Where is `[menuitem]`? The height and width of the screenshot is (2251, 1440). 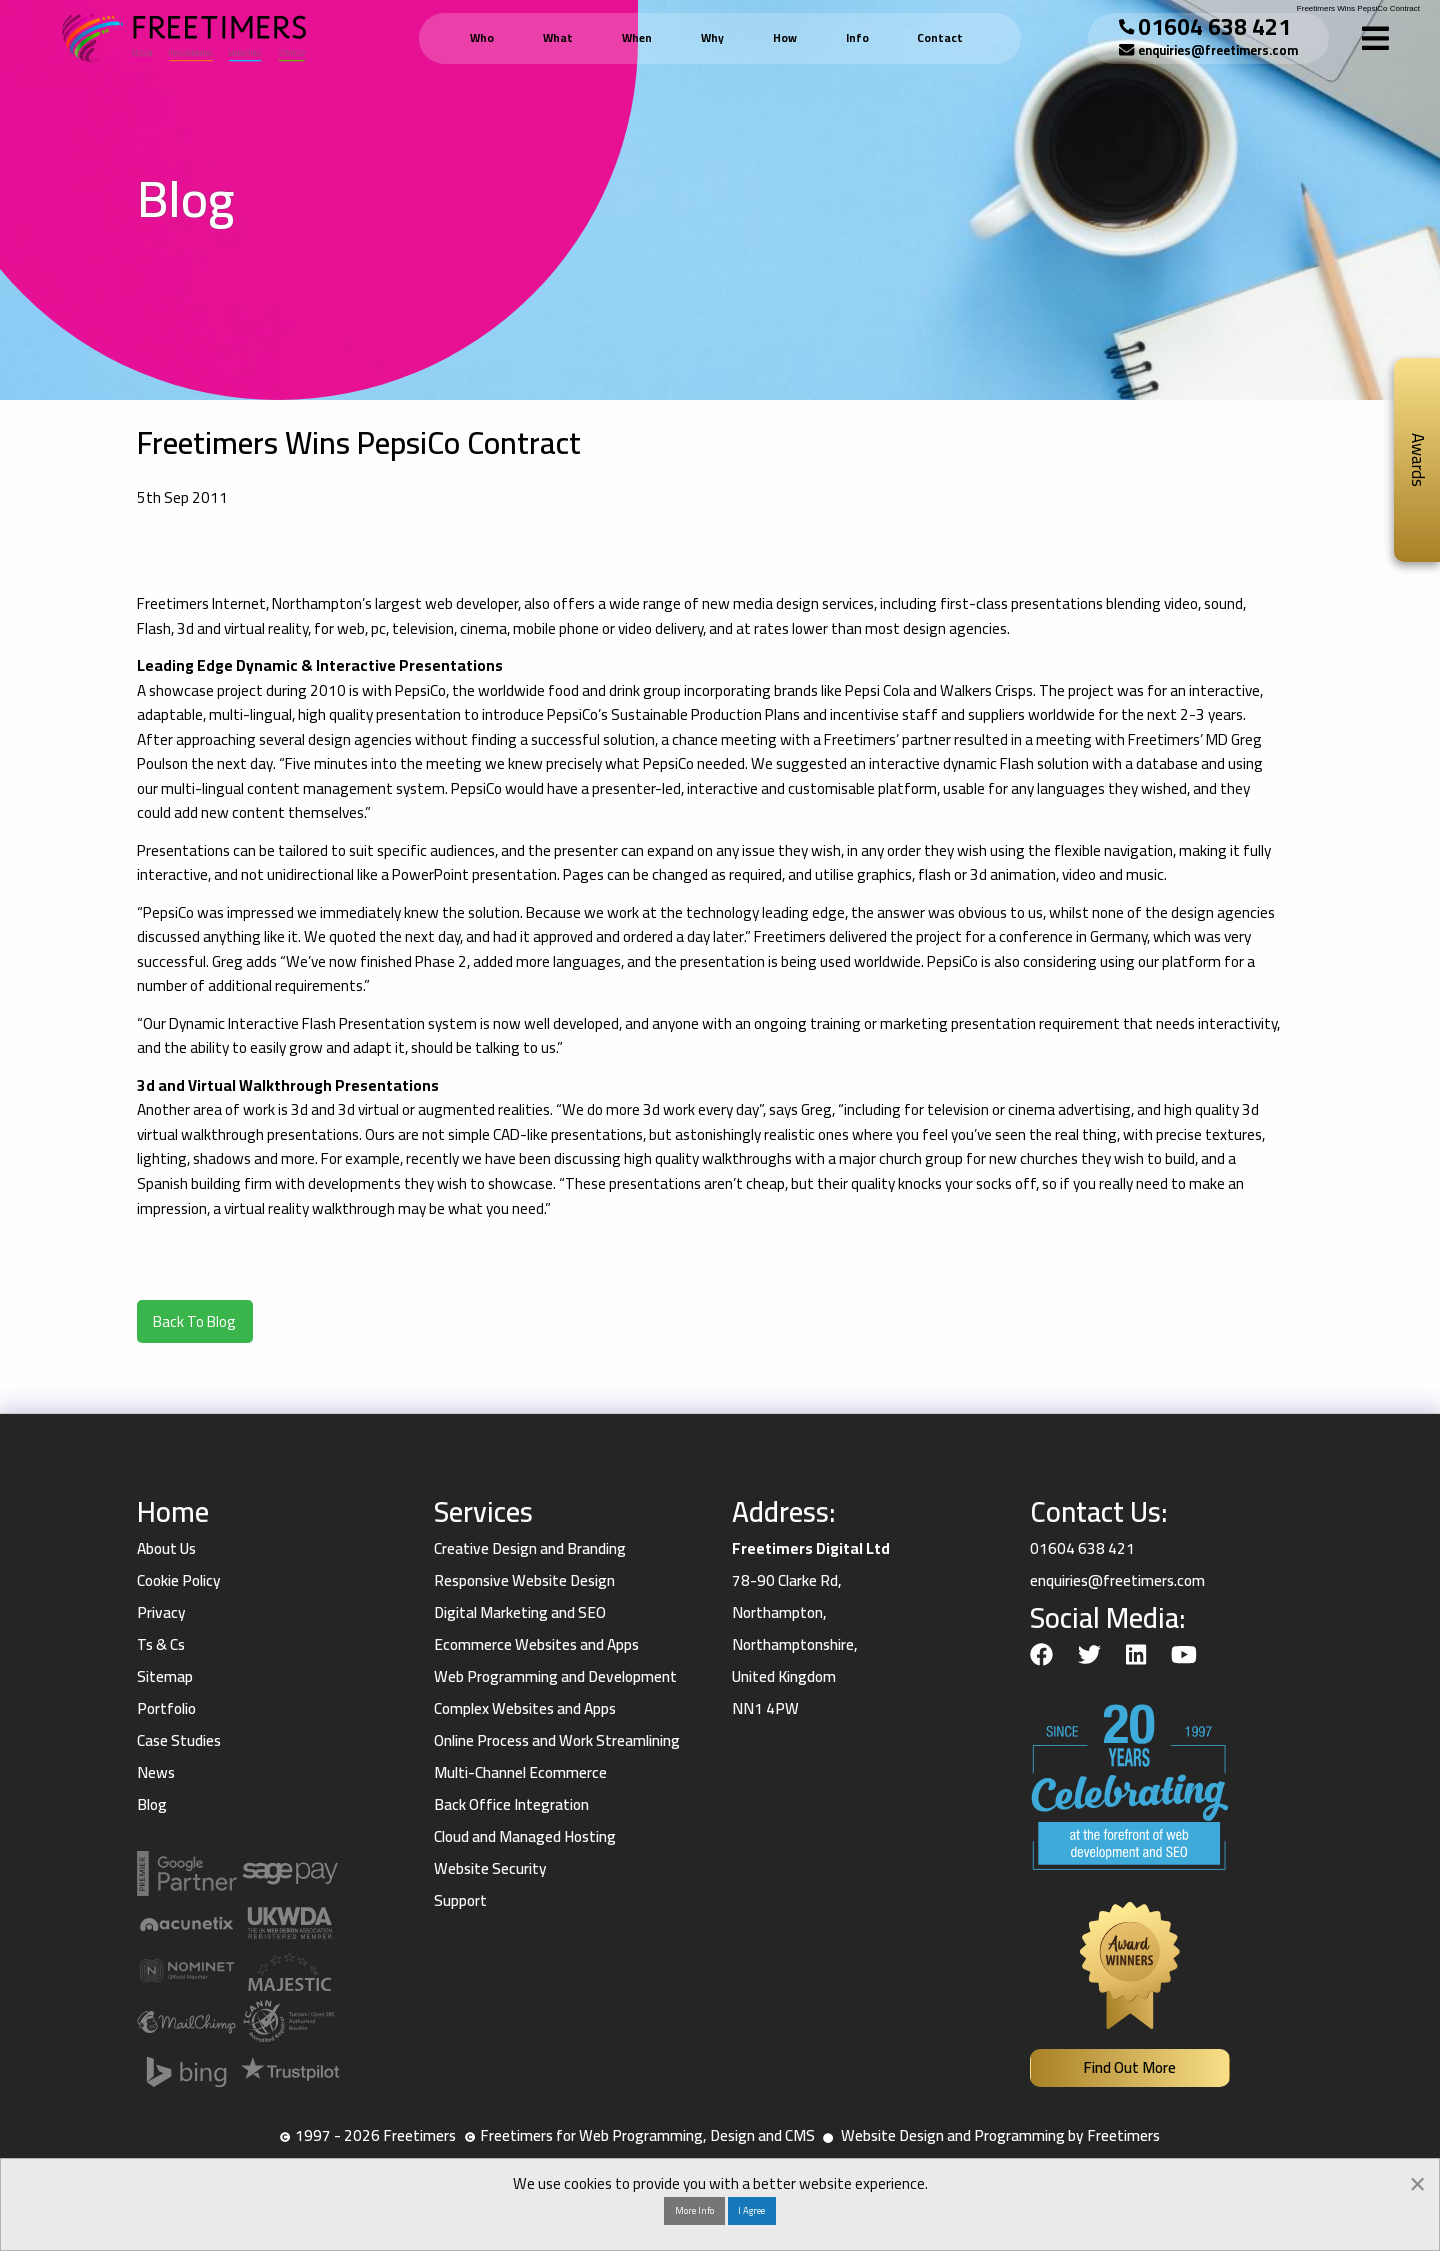 [menuitem] is located at coordinates (485, 38).